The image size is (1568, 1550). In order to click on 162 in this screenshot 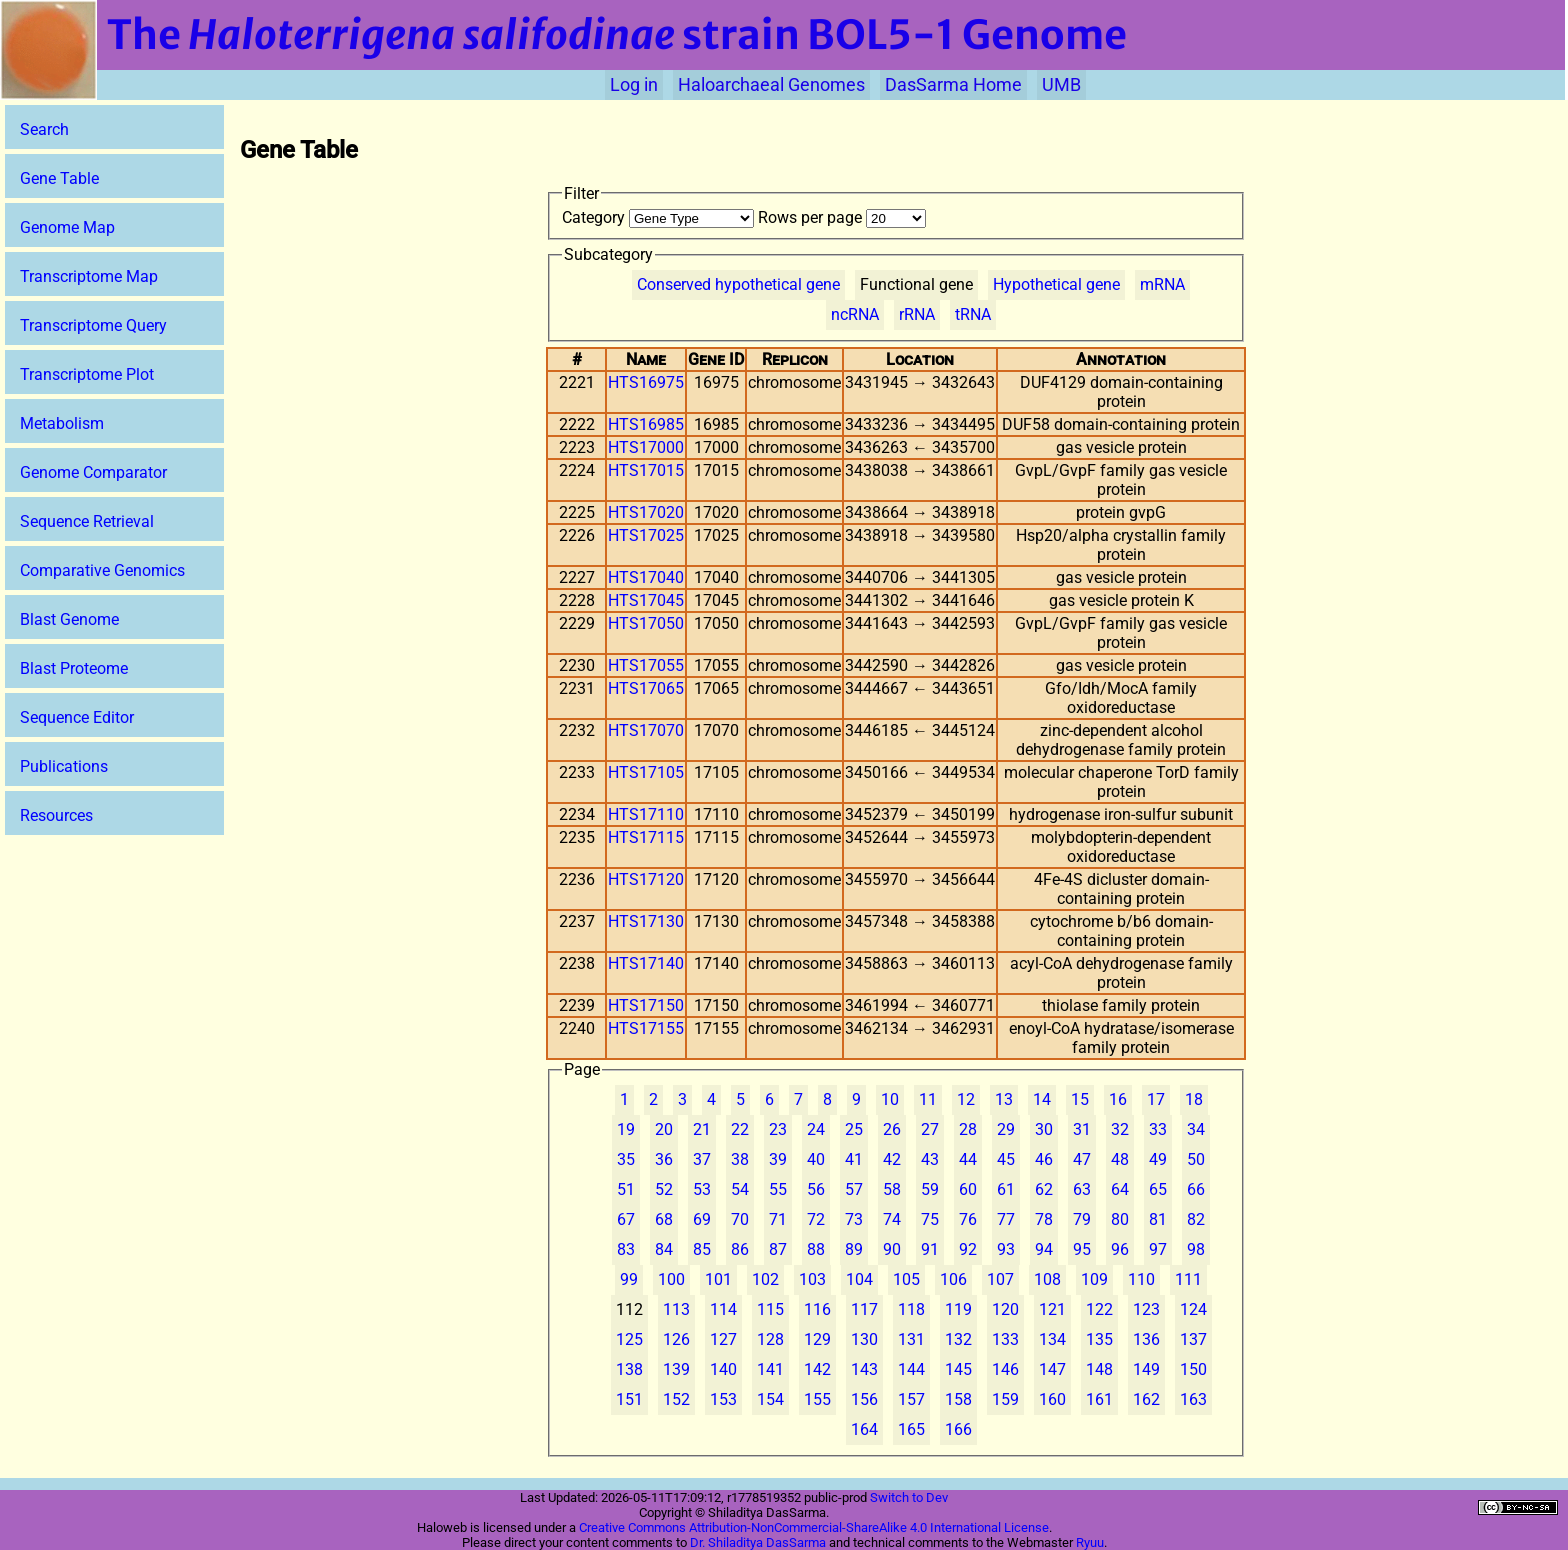, I will do `click(1146, 1399)`.